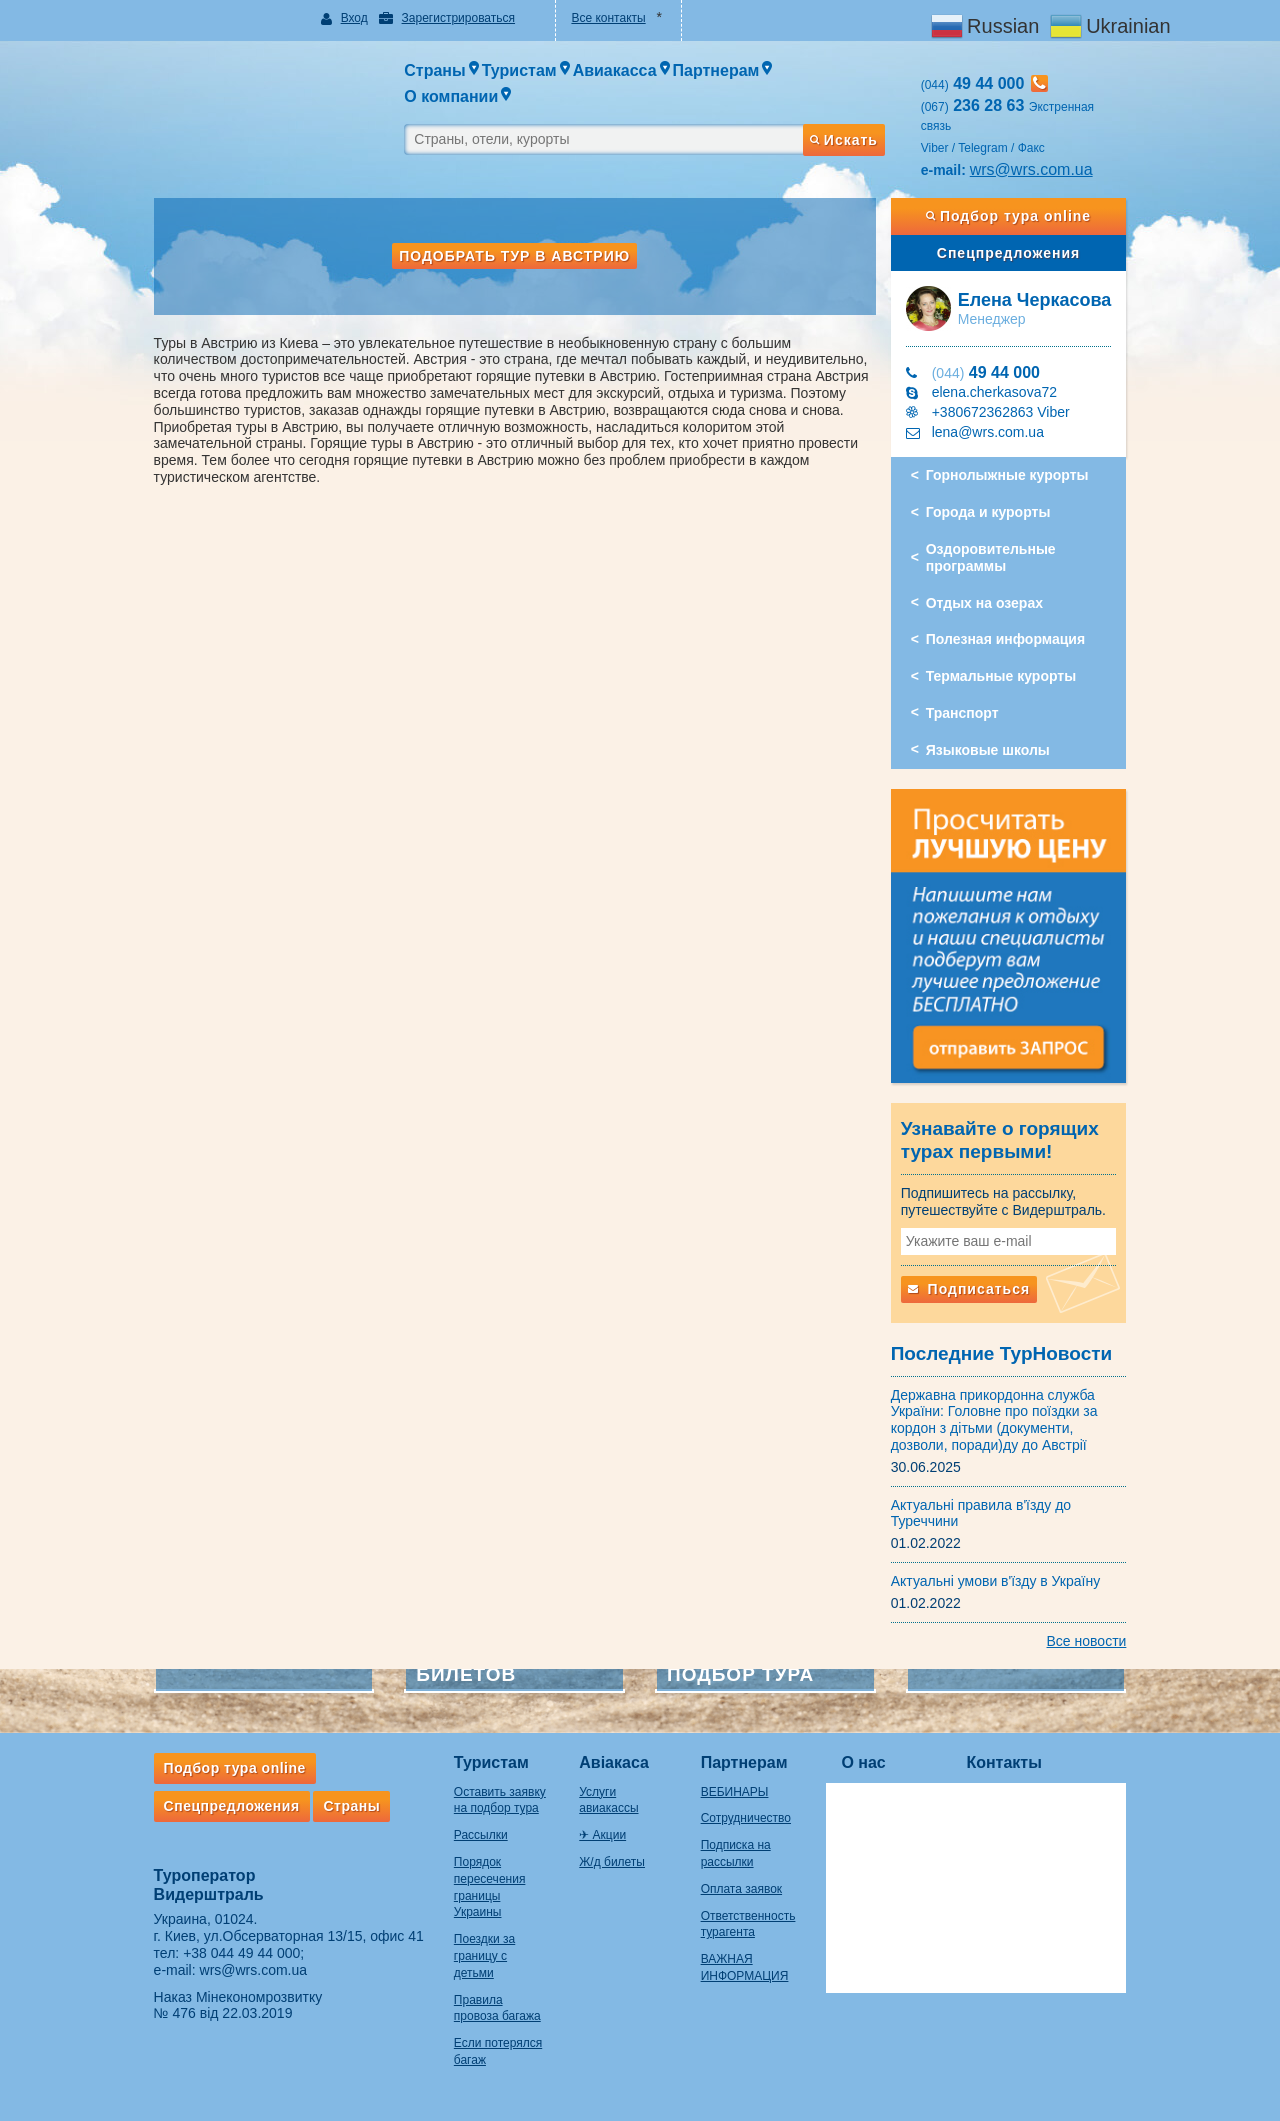  Describe the element at coordinates (995, 413) in the screenshot. I see `lena@wrs.com.ua` at that location.